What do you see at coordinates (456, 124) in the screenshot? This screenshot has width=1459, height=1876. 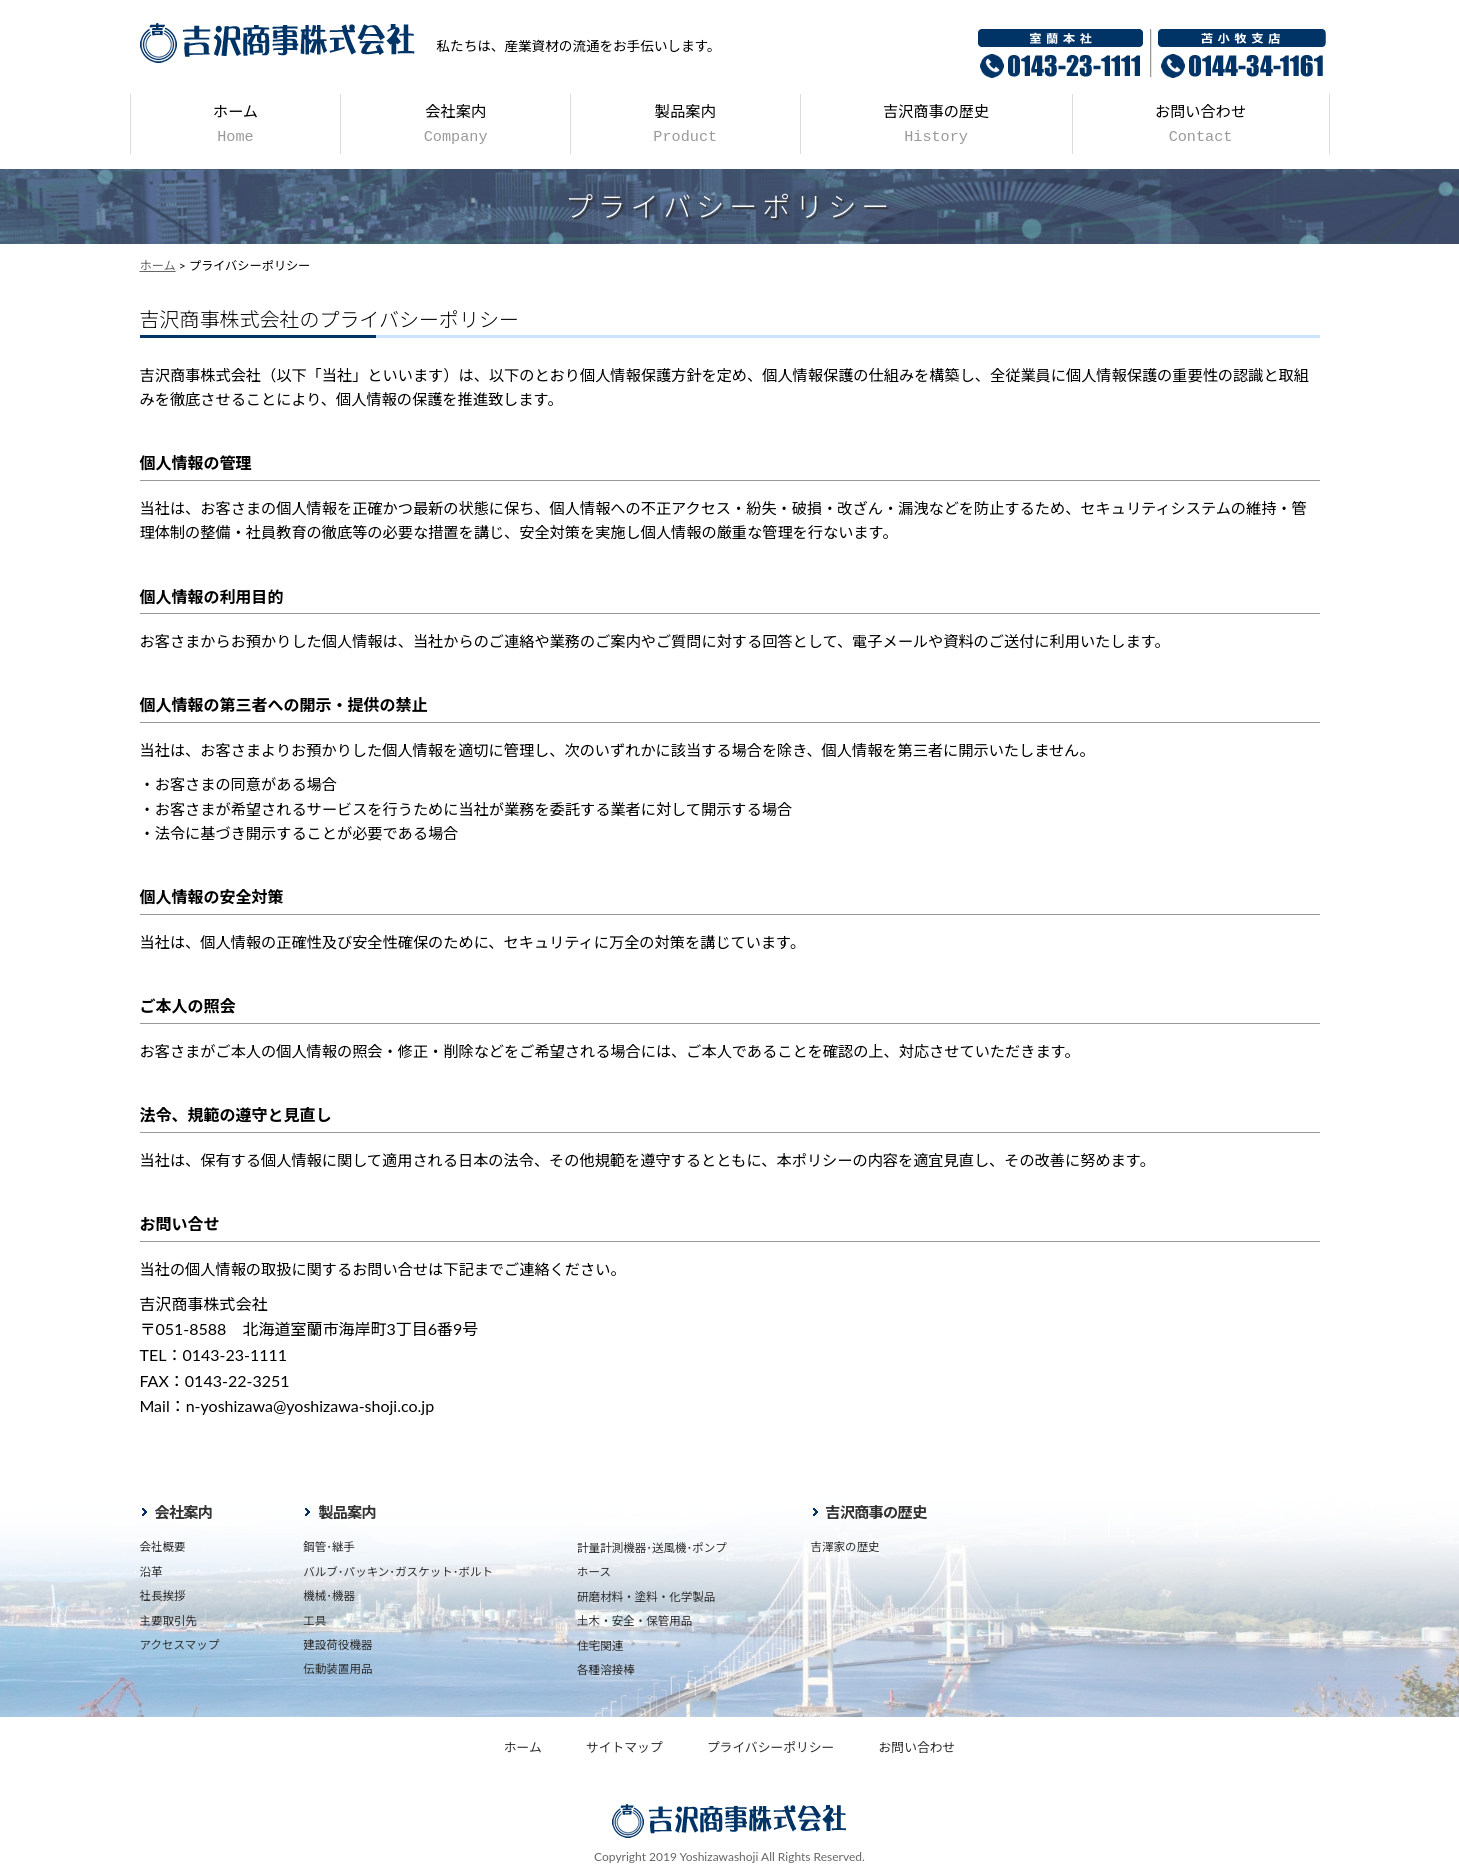 I see `会社案内` at bounding box center [456, 124].